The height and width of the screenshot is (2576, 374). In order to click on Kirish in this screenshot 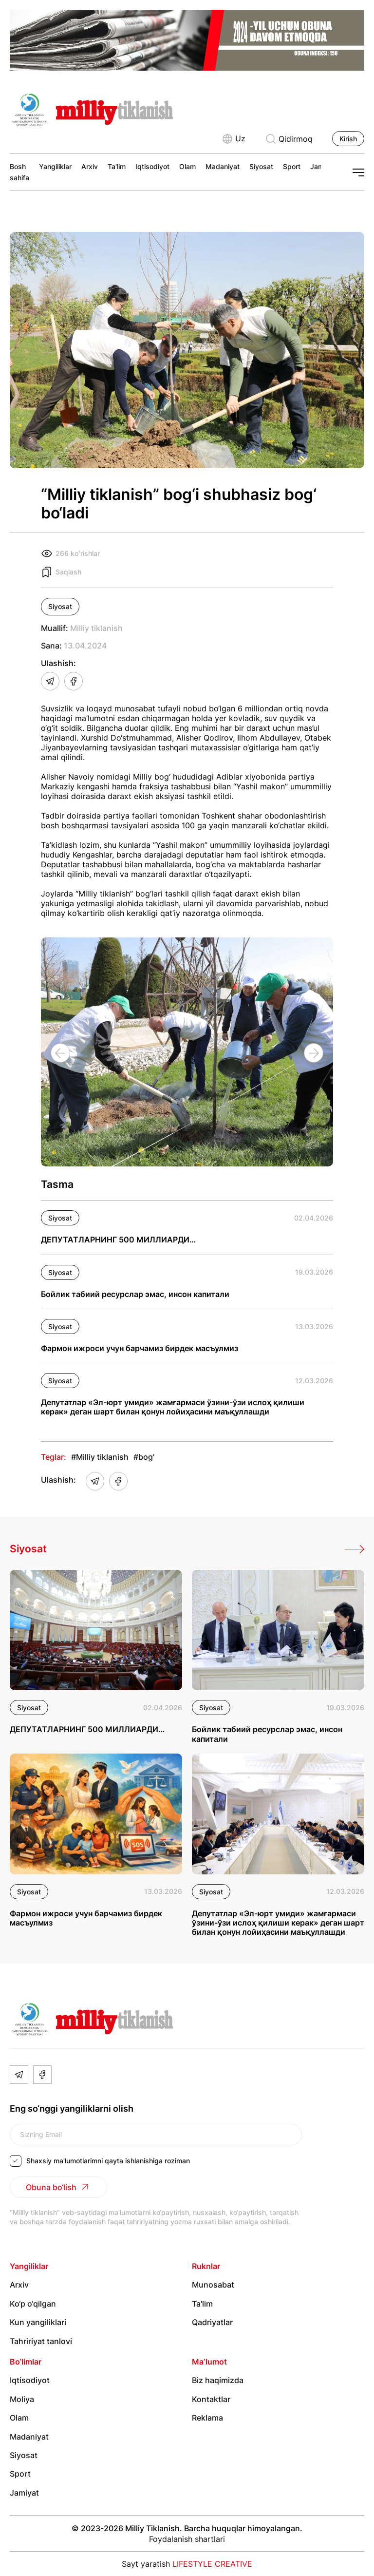, I will do `click(348, 138)`.